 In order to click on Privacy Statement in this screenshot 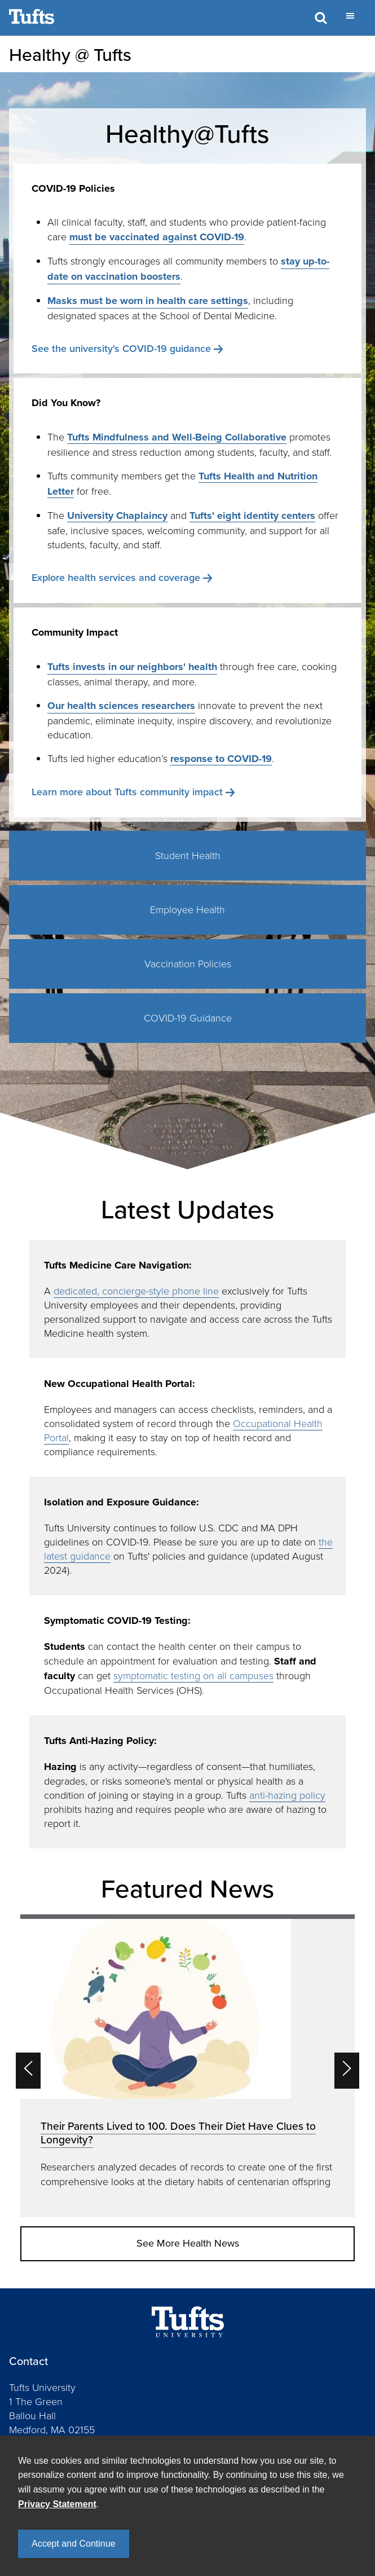, I will do `click(57, 2504)`.